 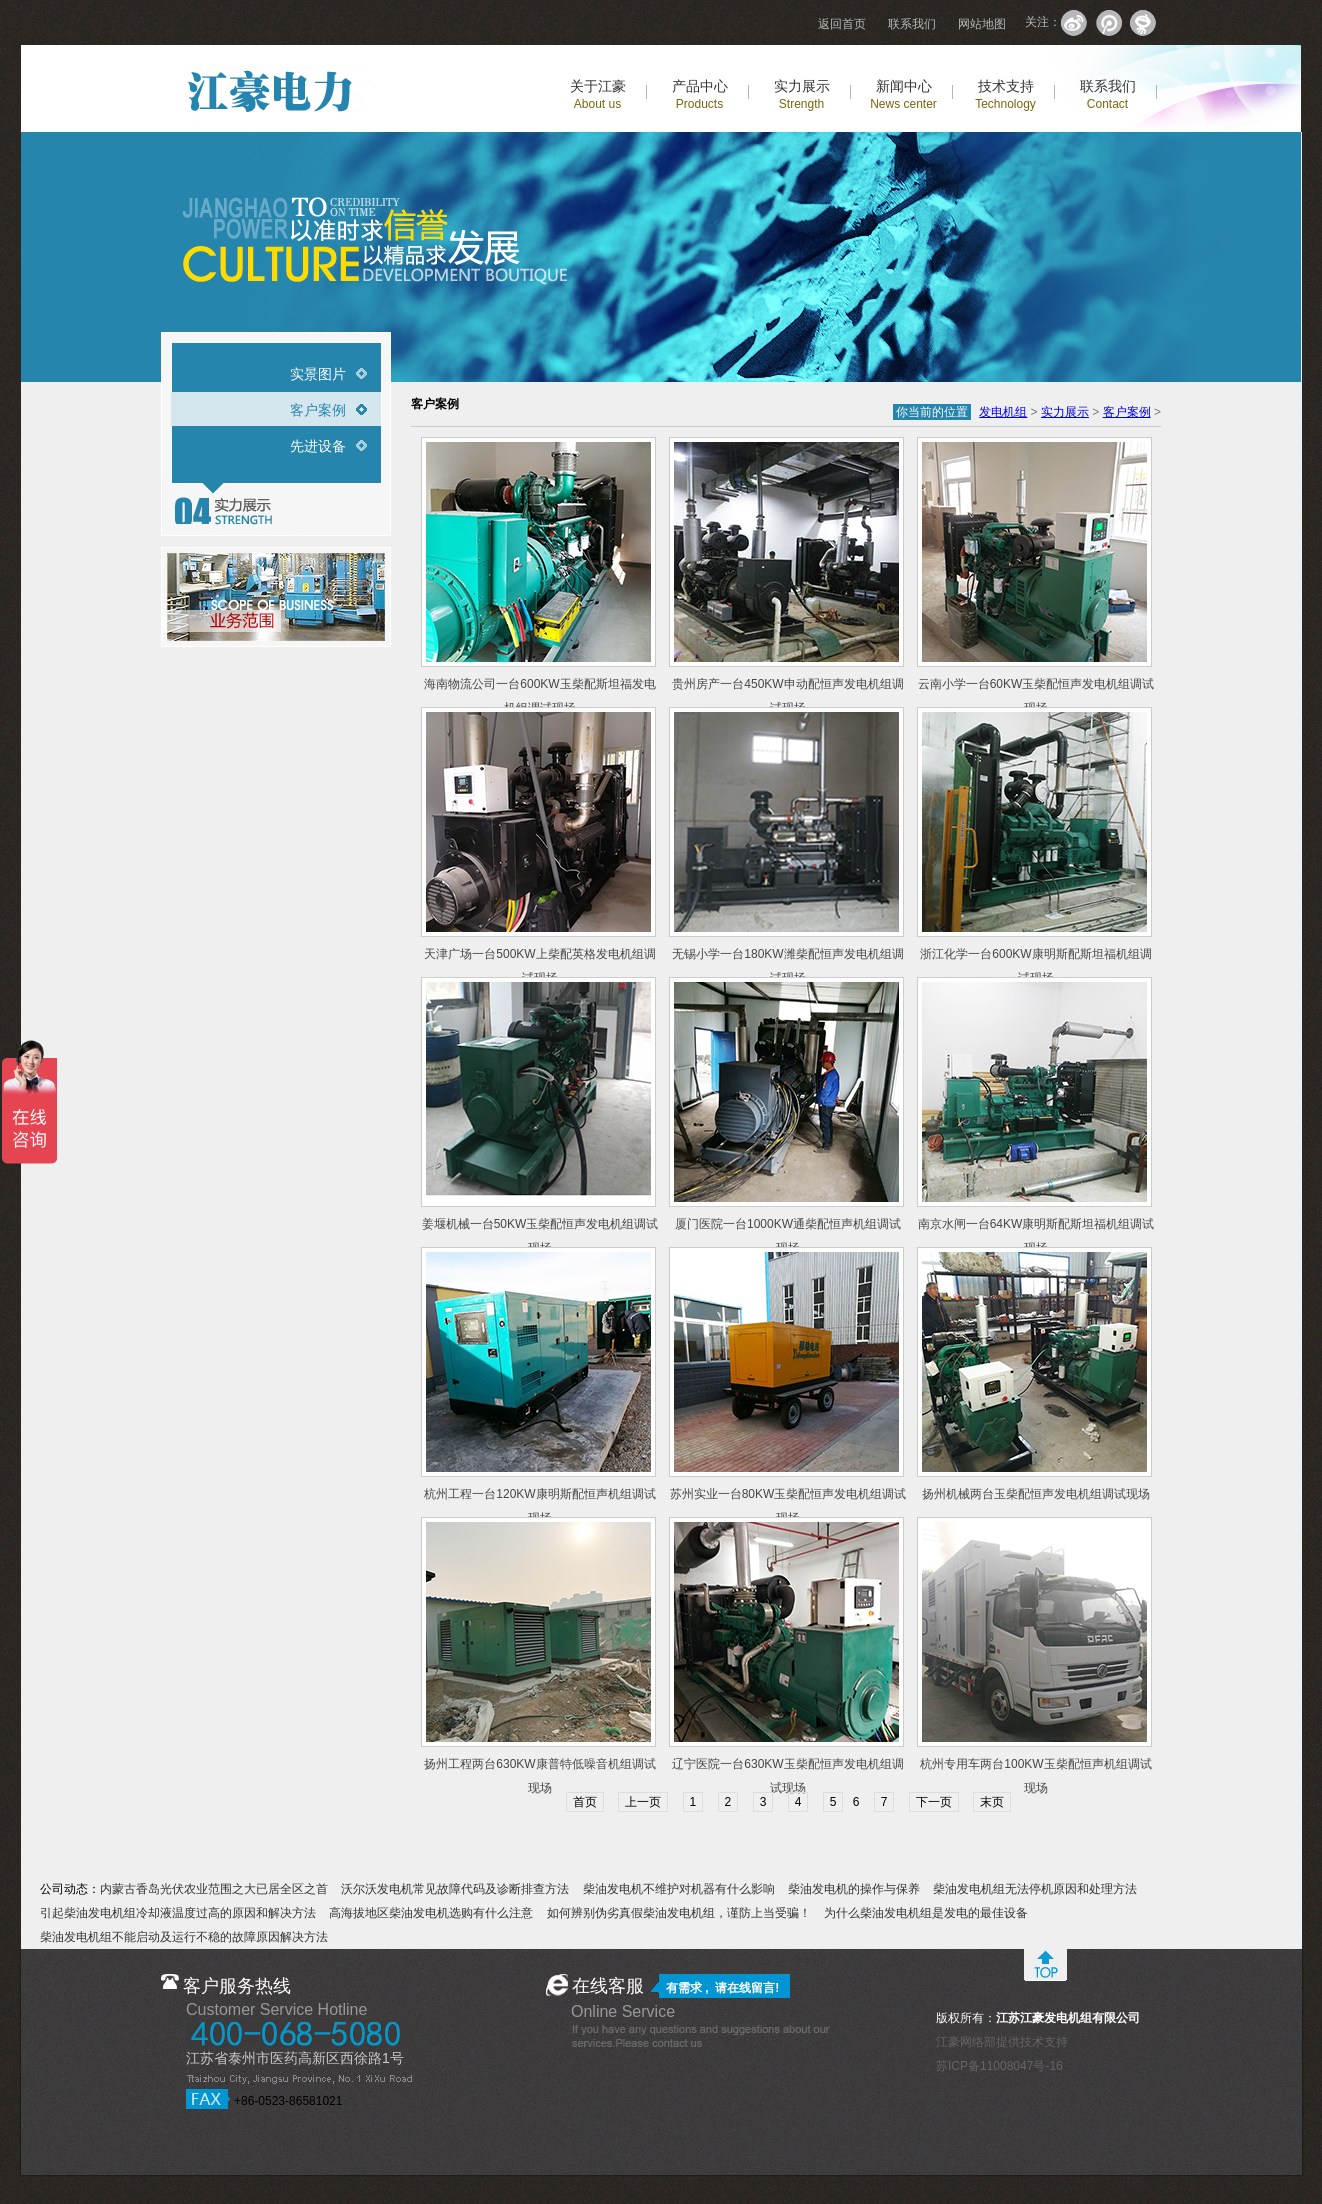 What do you see at coordinates (802, 94) in the screenshot?
I see `实力展示` at bounding box center [802, 94].